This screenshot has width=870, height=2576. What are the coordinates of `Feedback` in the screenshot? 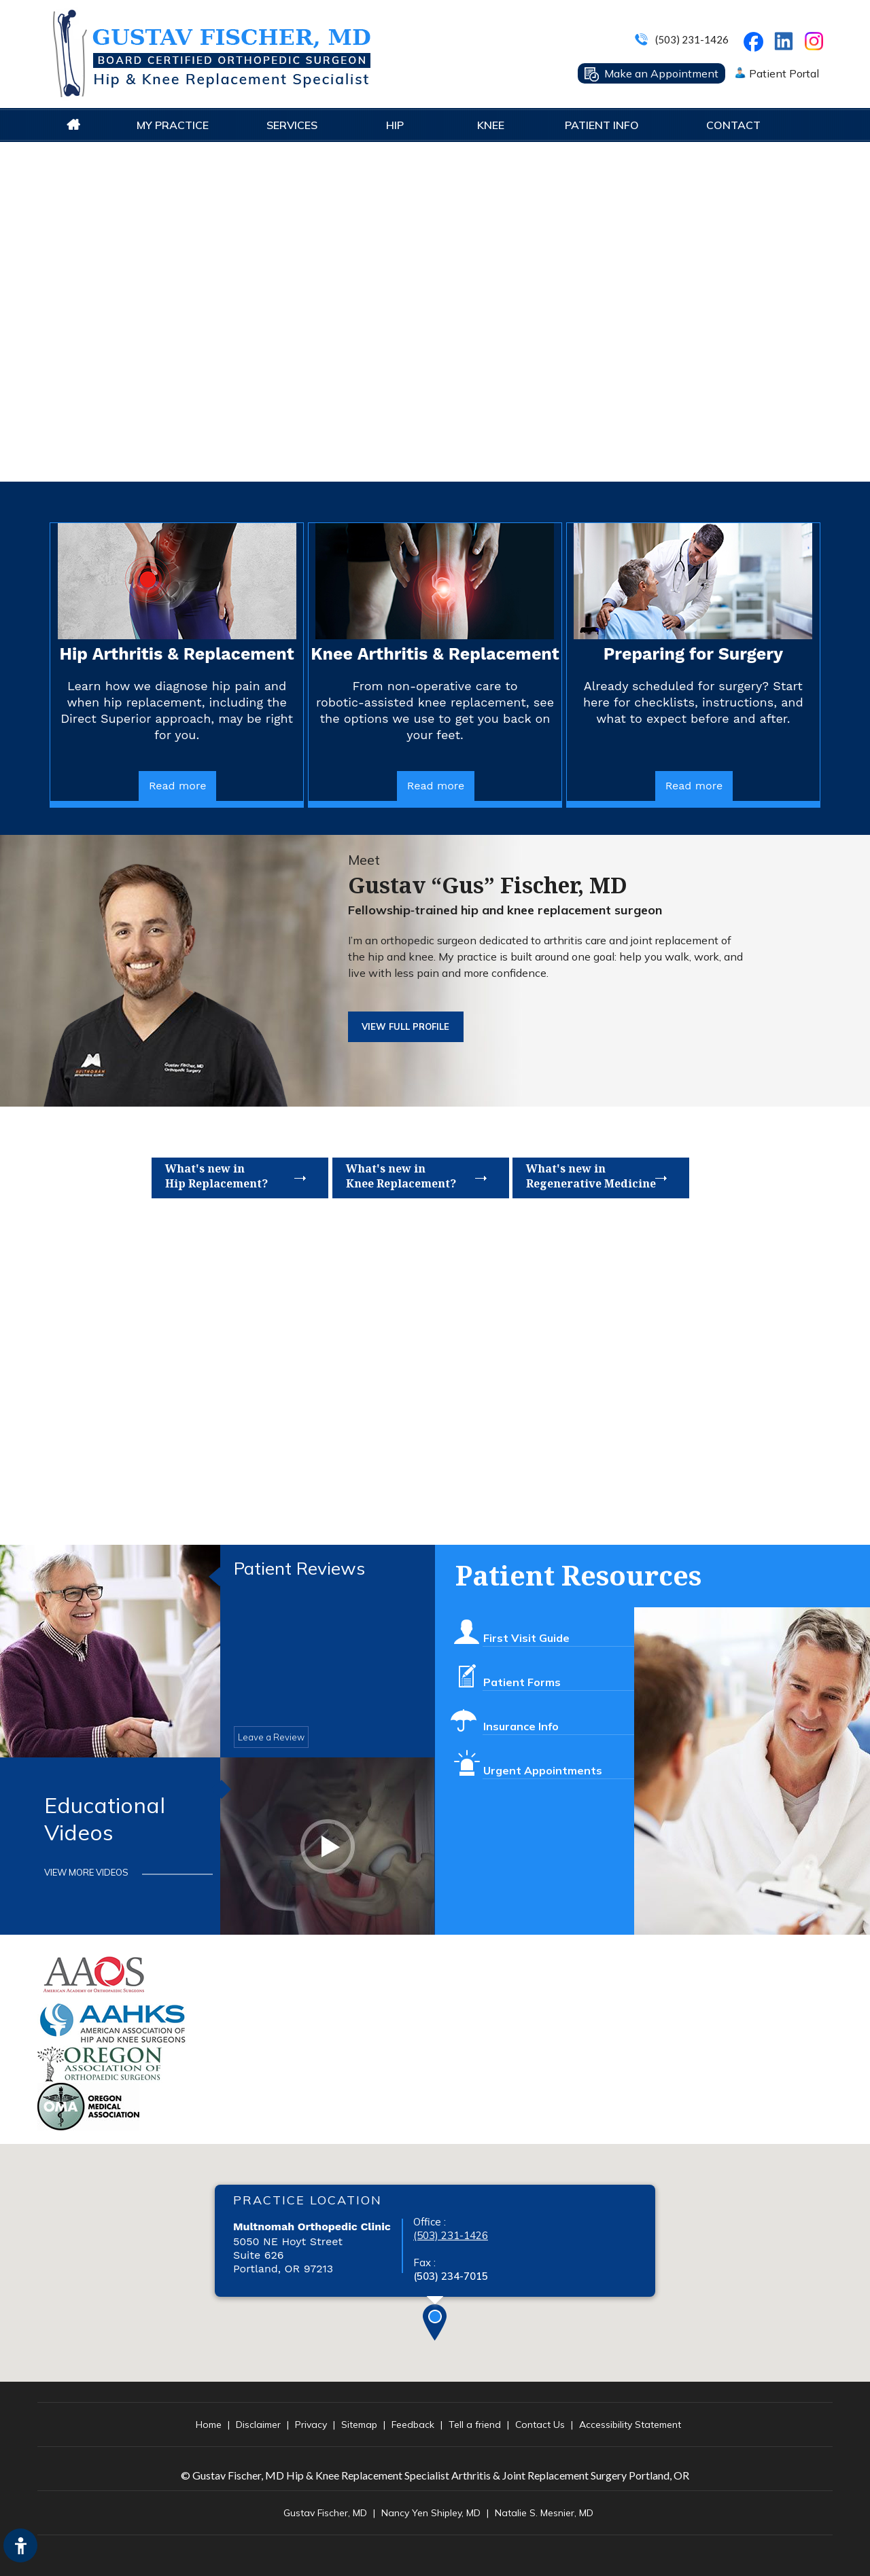 It's located at (413, 2424).